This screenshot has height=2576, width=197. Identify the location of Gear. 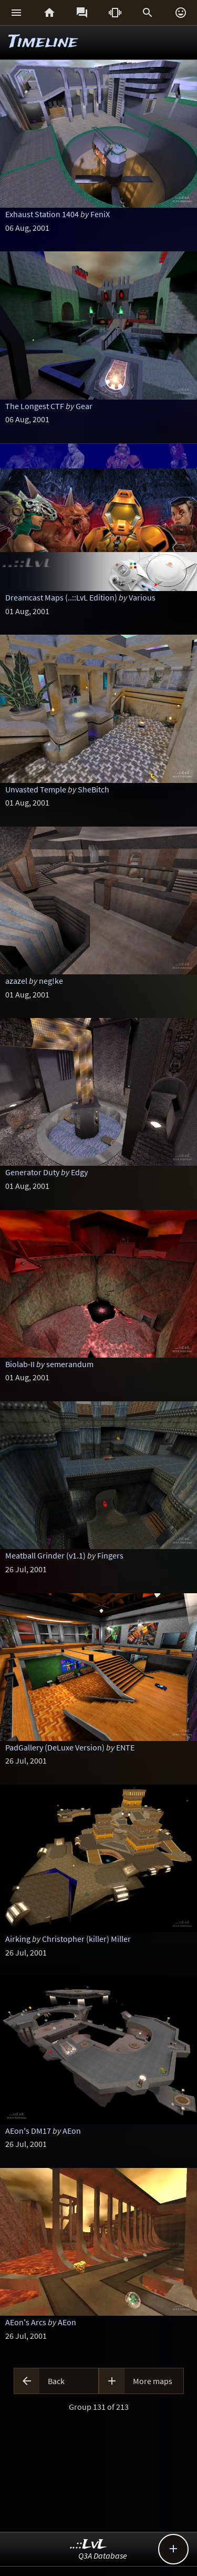
(84, 406).